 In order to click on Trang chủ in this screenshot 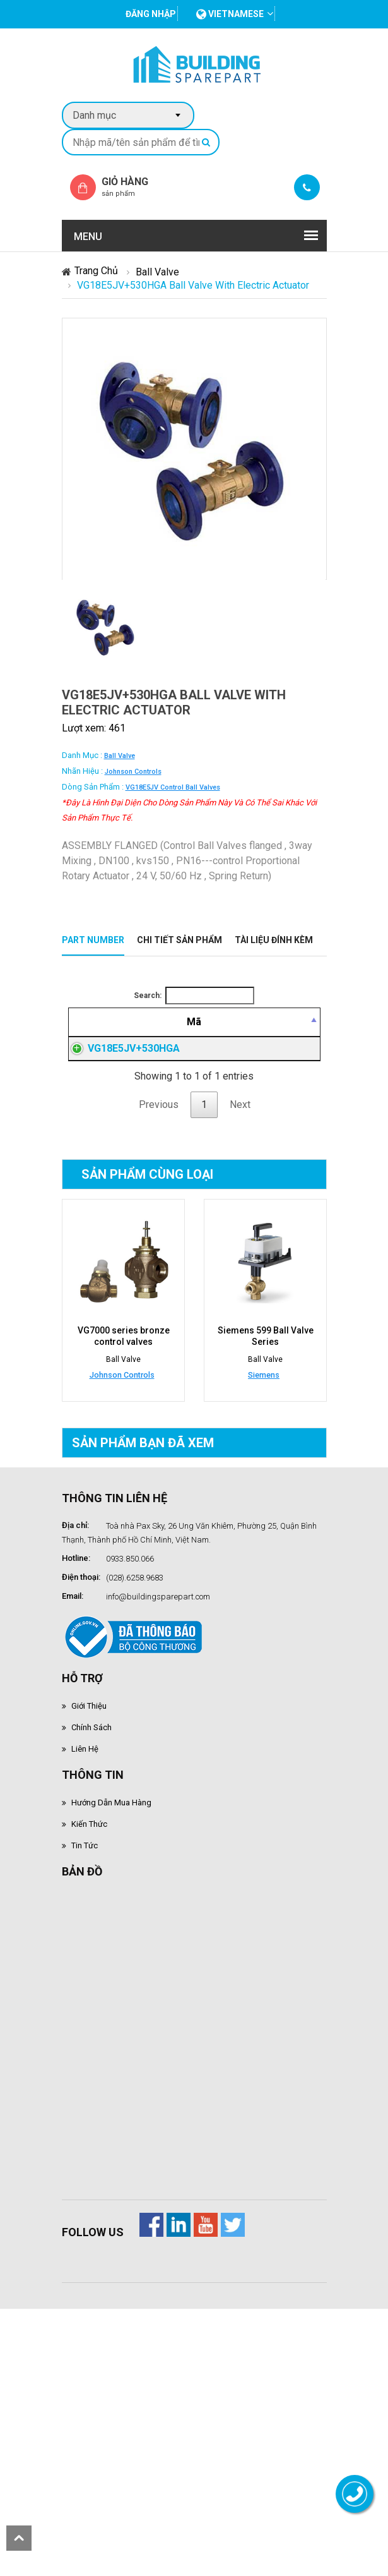, I will do `click(96, 271)`.